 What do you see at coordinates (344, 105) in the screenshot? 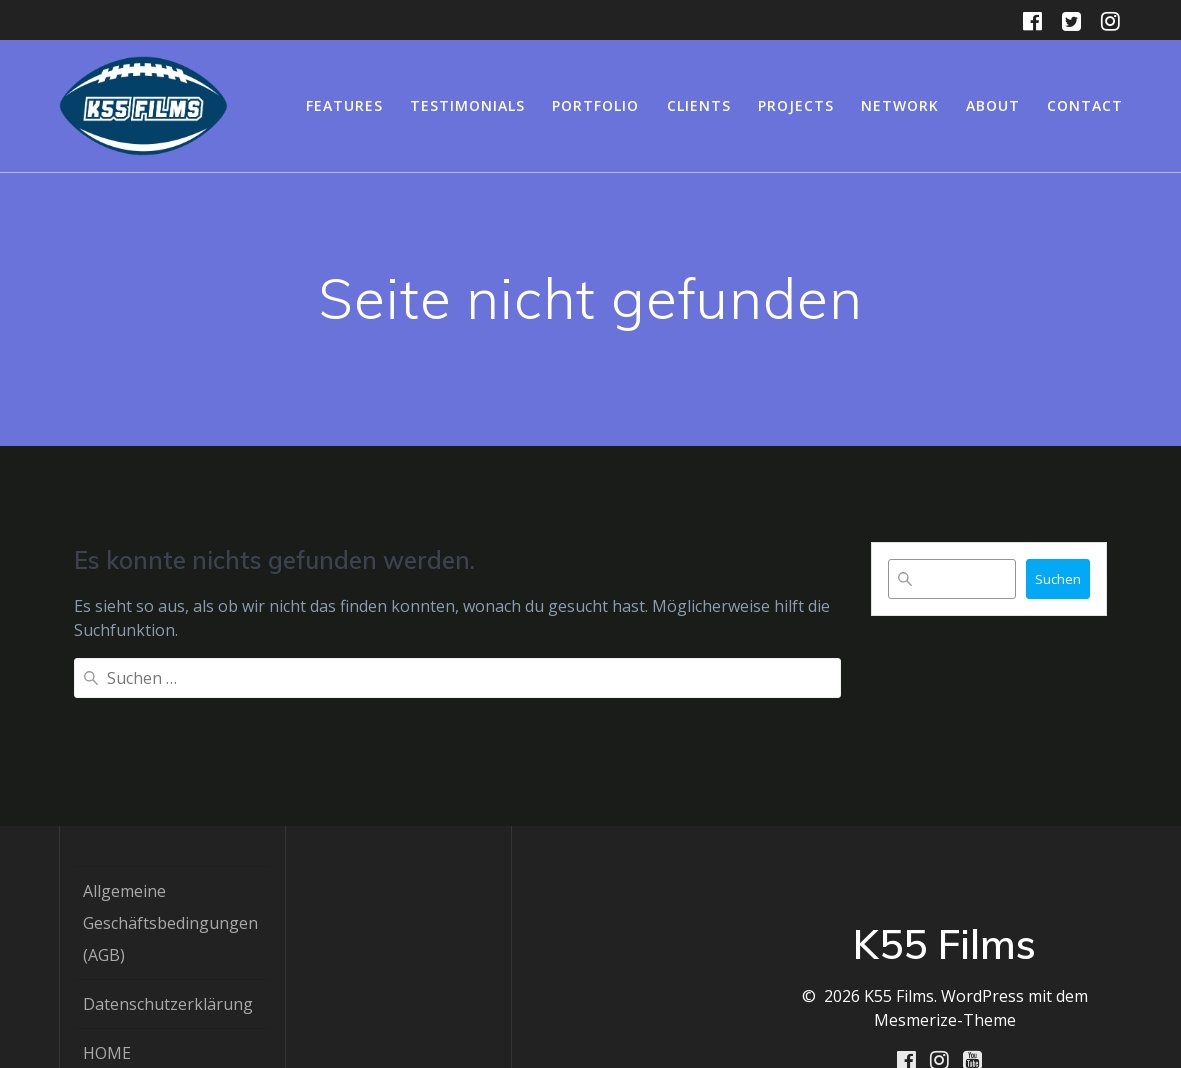
I see `Features` at bounding box center [344, 105].